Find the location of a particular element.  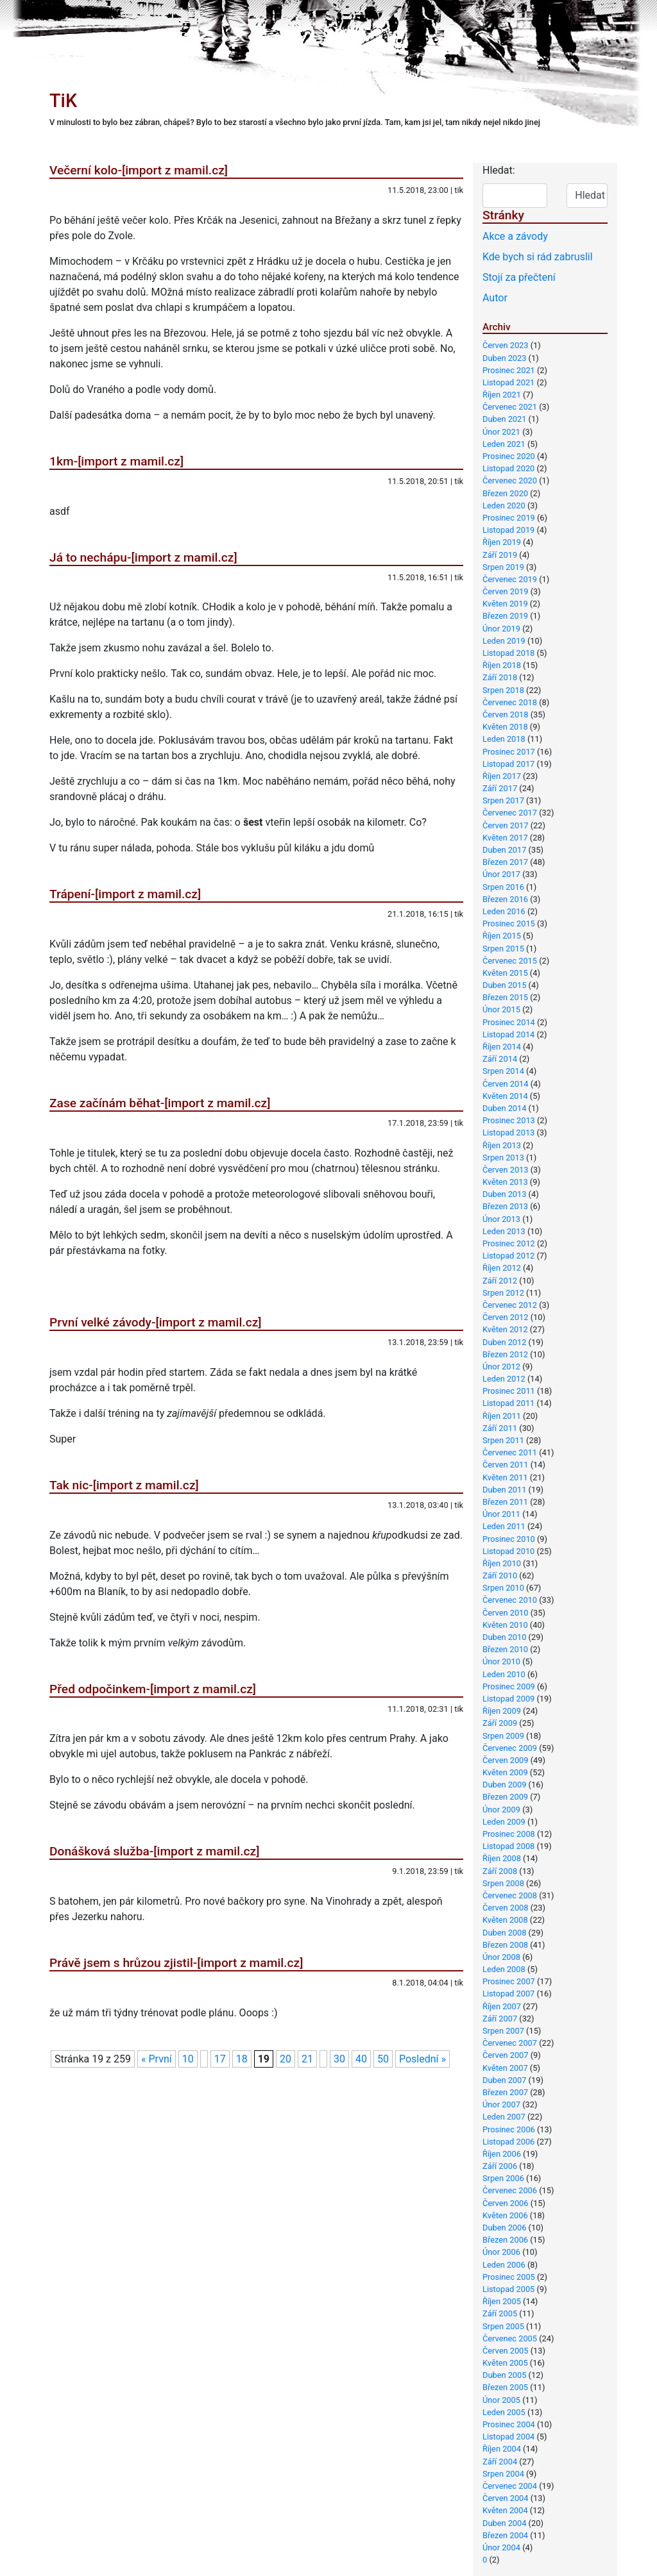

Únor 2021 is located at coordinates (501, 432).